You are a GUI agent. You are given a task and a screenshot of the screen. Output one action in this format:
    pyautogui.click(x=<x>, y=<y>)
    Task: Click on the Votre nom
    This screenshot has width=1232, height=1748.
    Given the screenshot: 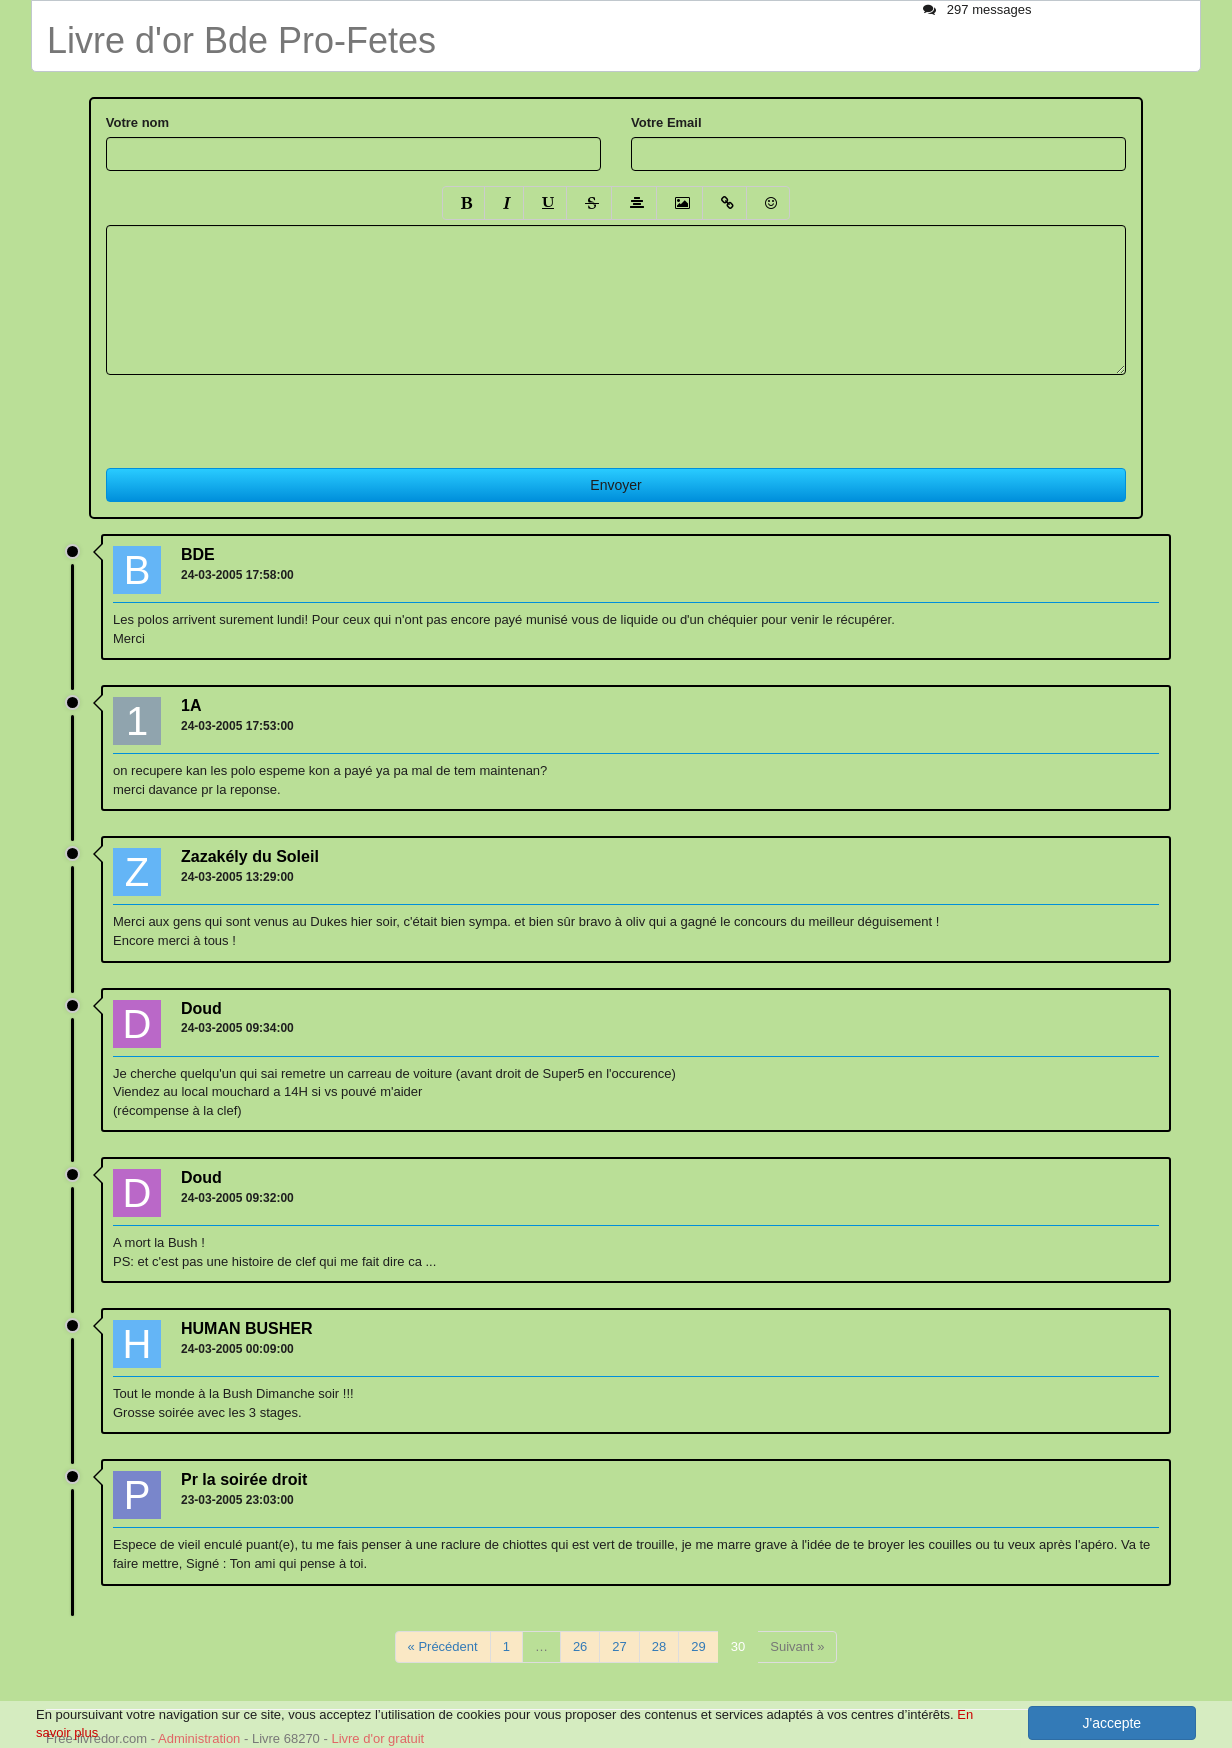 What is the action you would take?
    pyautogui.click(x=137, y=122)
    